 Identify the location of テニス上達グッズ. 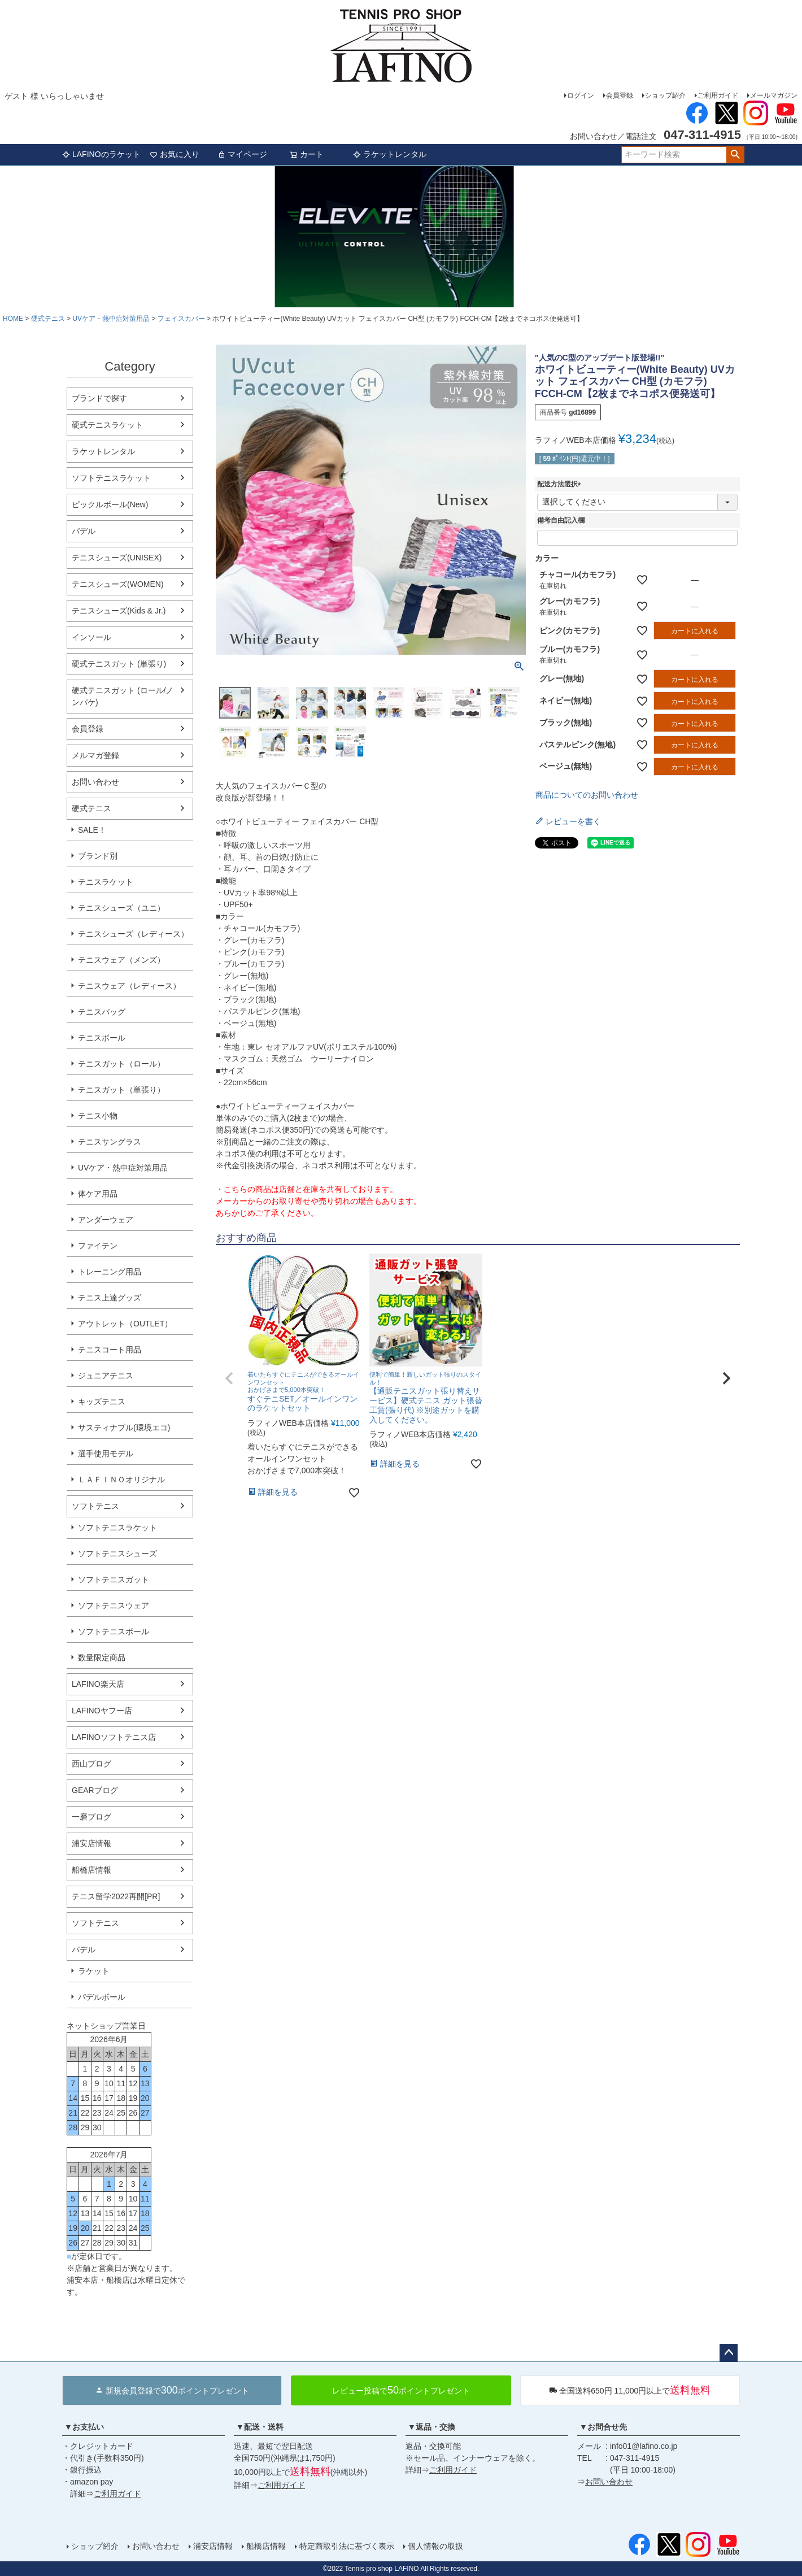
(109, 1297).